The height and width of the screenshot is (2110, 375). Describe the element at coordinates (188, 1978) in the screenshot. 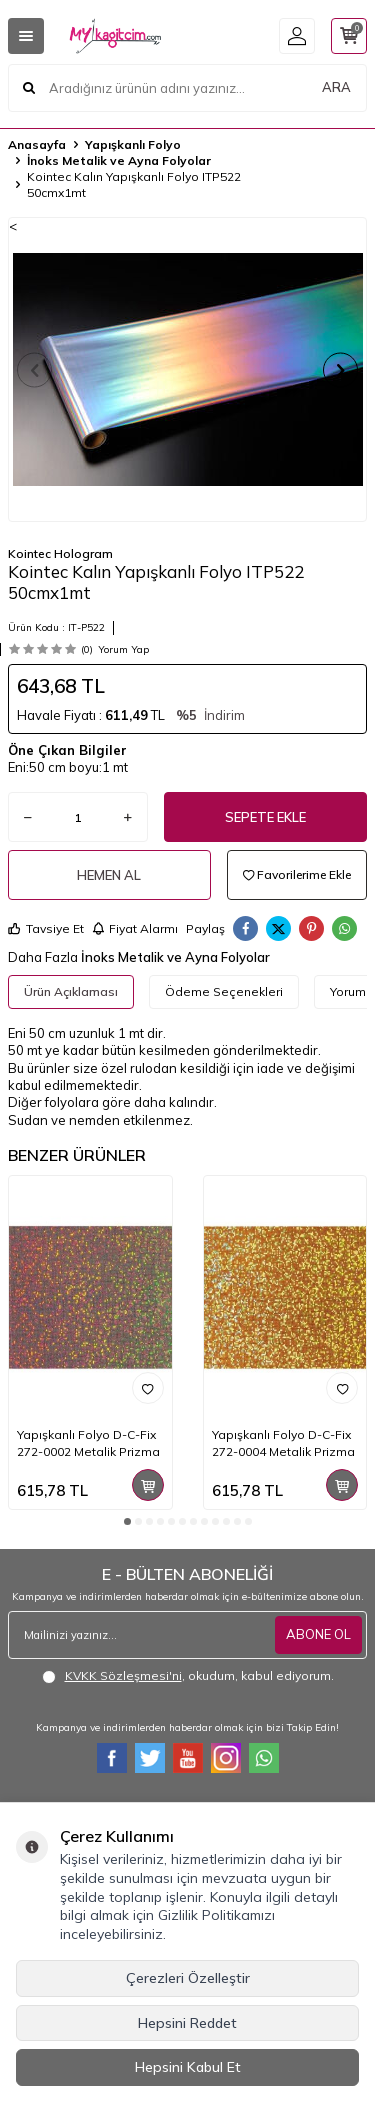

I see `Çerezleri Özelleştir` at that location.